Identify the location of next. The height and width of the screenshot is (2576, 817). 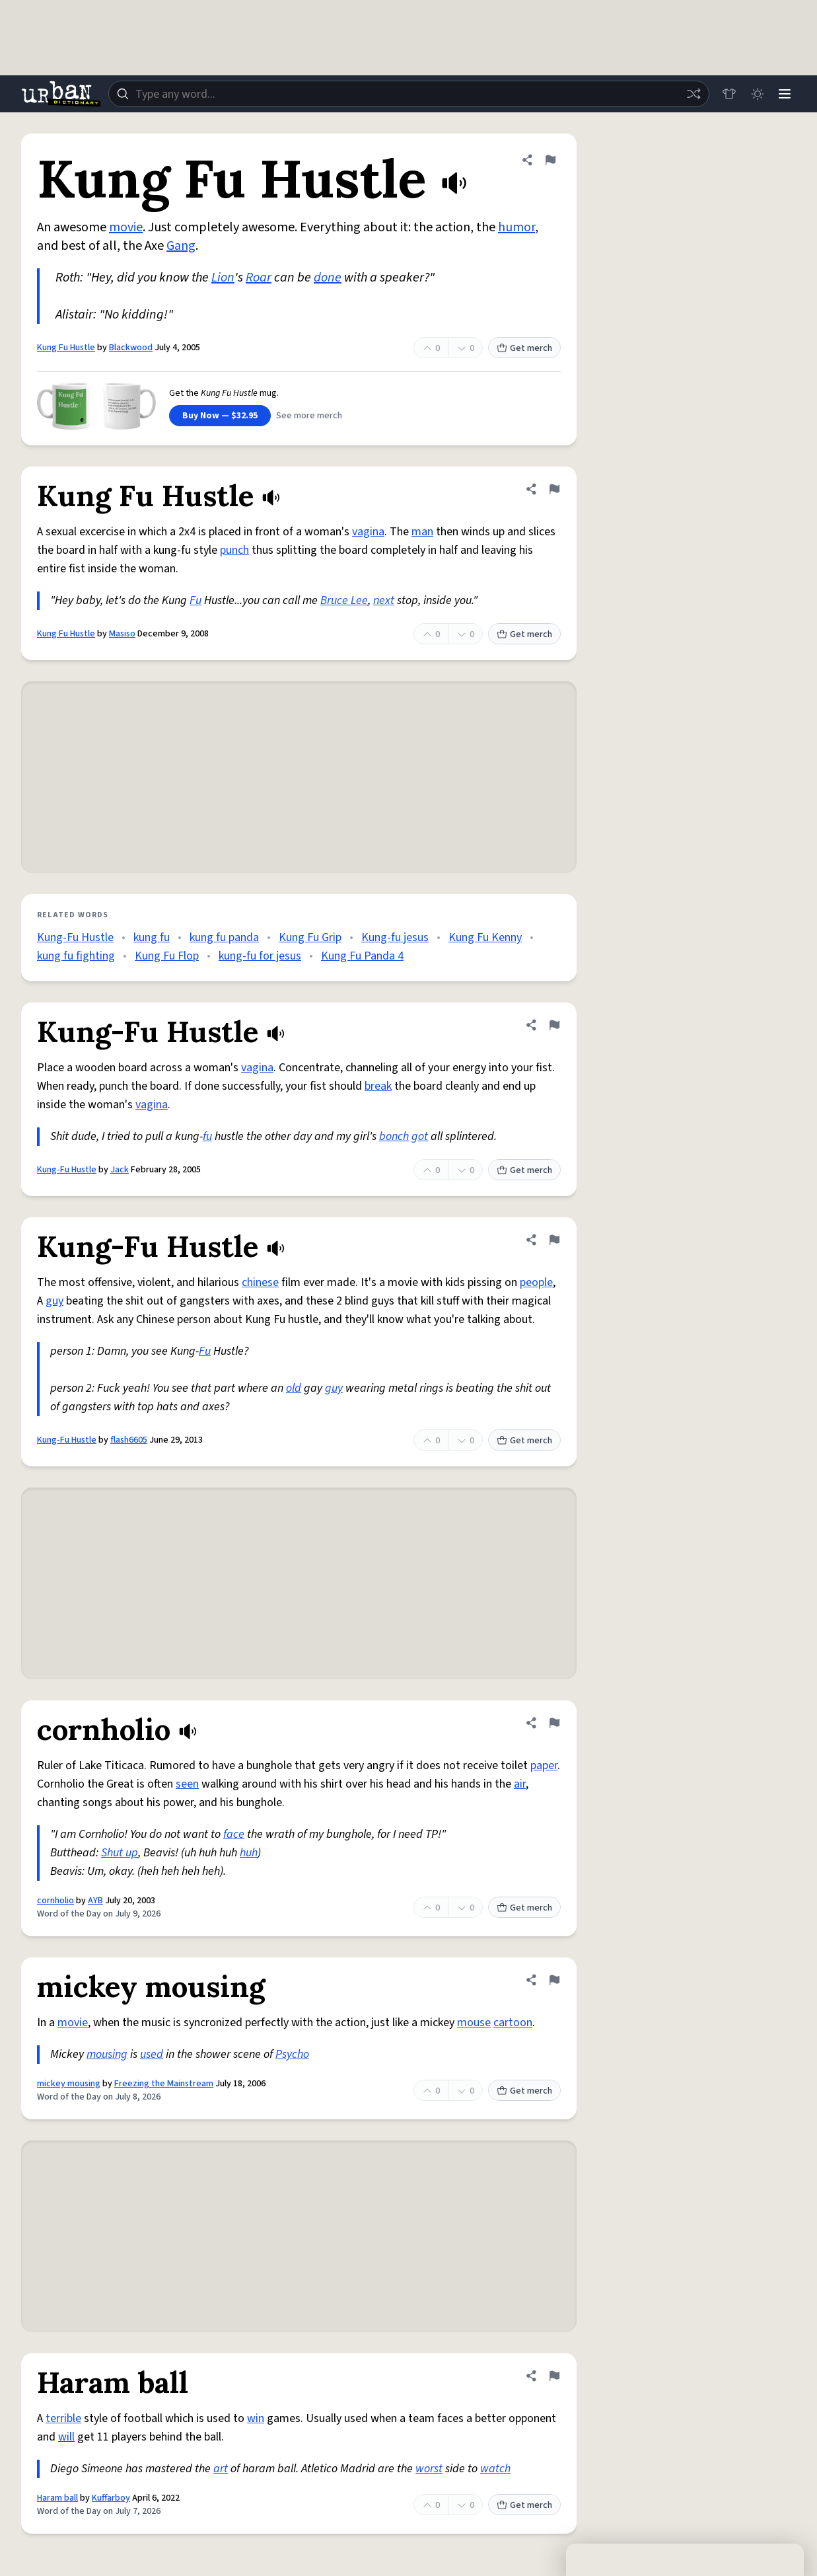
(383, 600).